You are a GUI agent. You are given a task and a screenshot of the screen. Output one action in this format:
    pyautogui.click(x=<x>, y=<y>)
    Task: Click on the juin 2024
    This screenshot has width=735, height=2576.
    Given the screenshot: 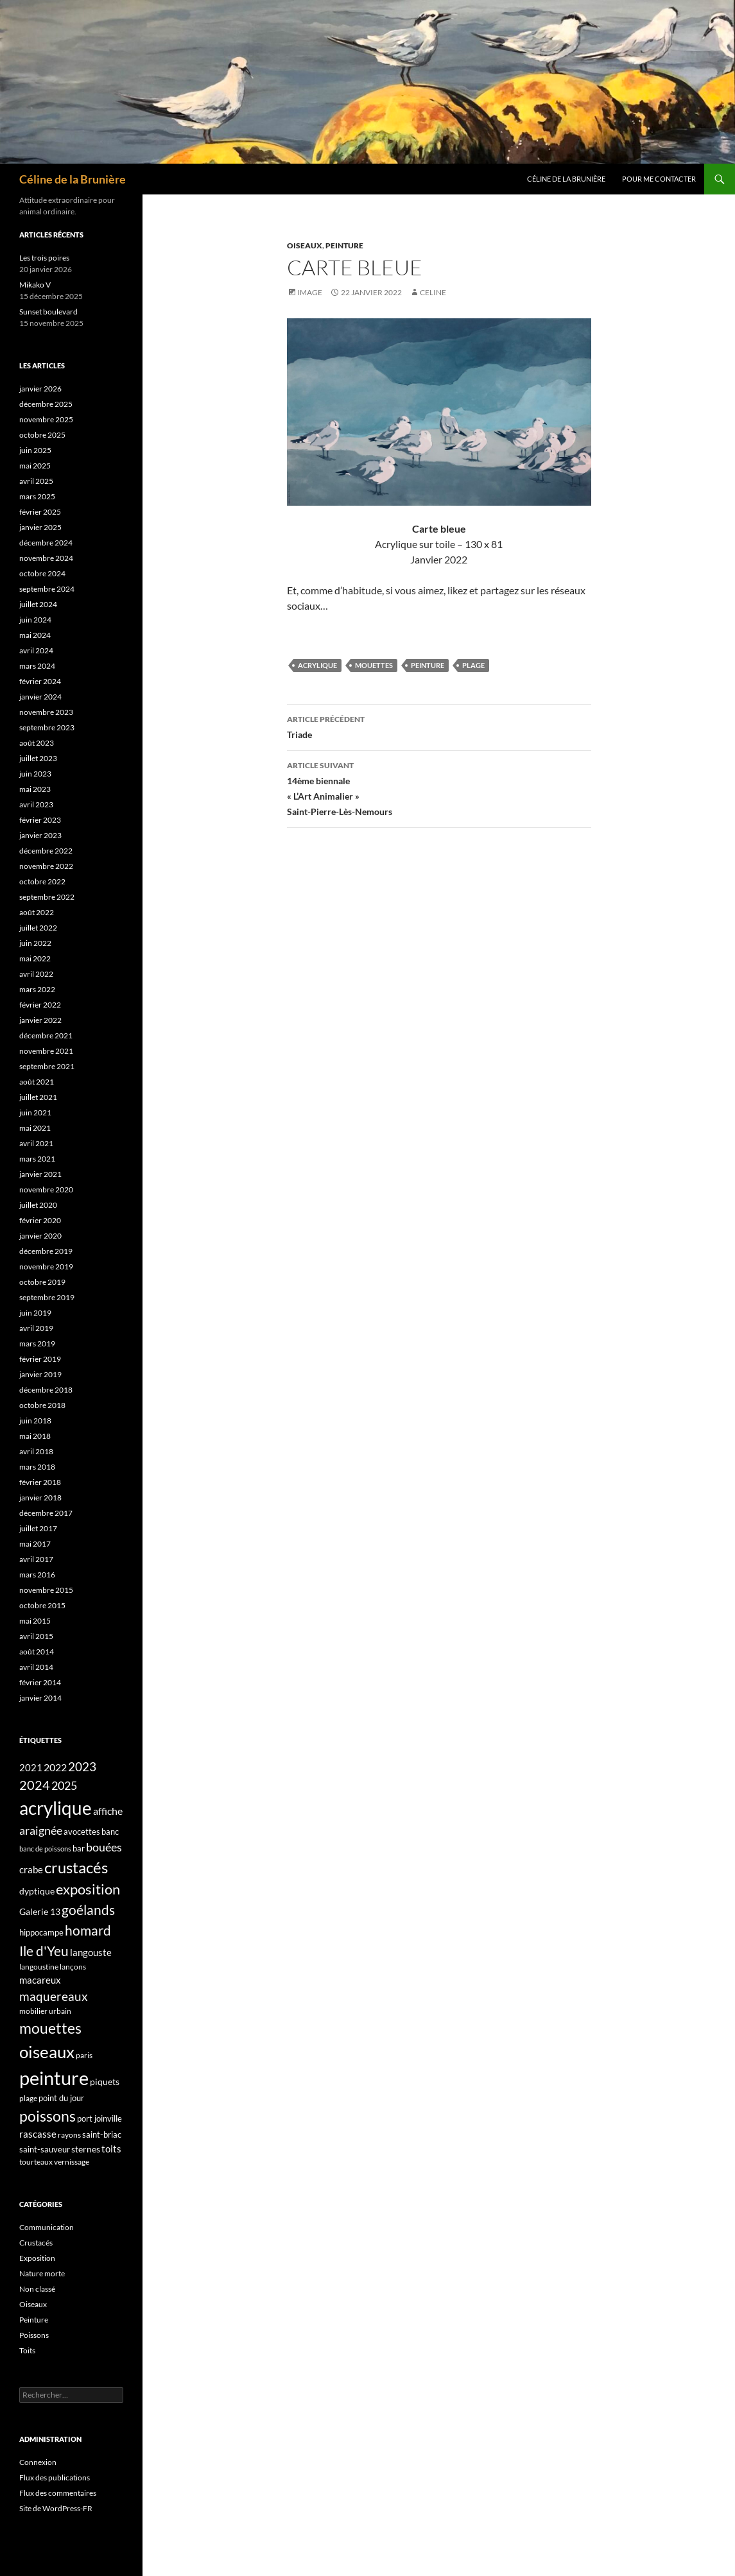 What is the action you would take?
    pyautogui.click(x=35, y=619)
    